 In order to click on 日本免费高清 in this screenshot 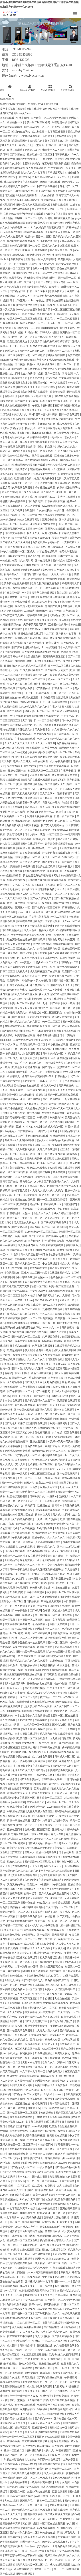, I will do `click(35, 501)`.